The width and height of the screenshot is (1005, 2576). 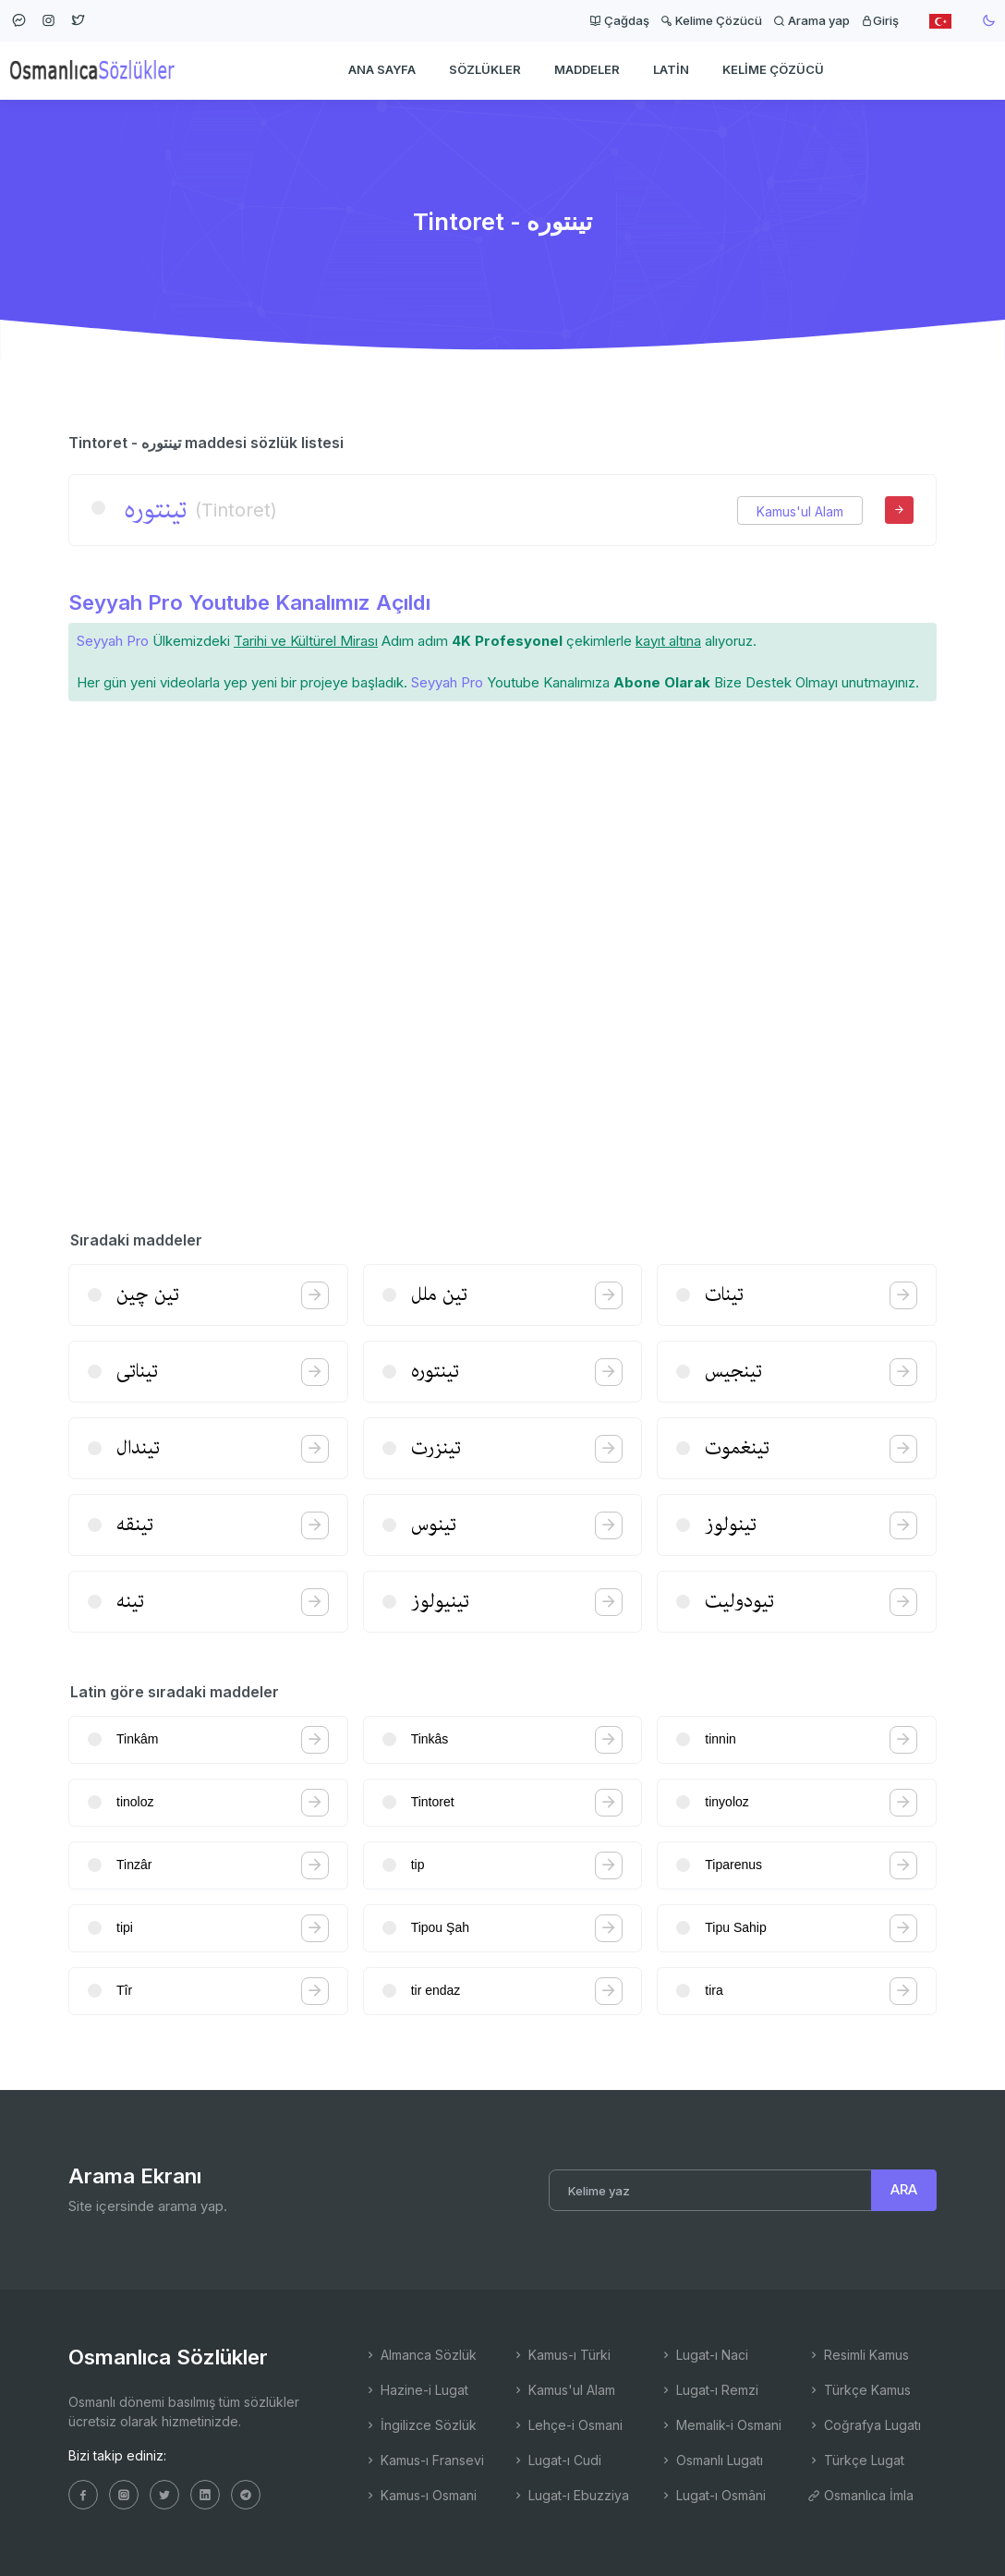 I want to click on Kamus'ul Alam, so click(x=800, y=511).